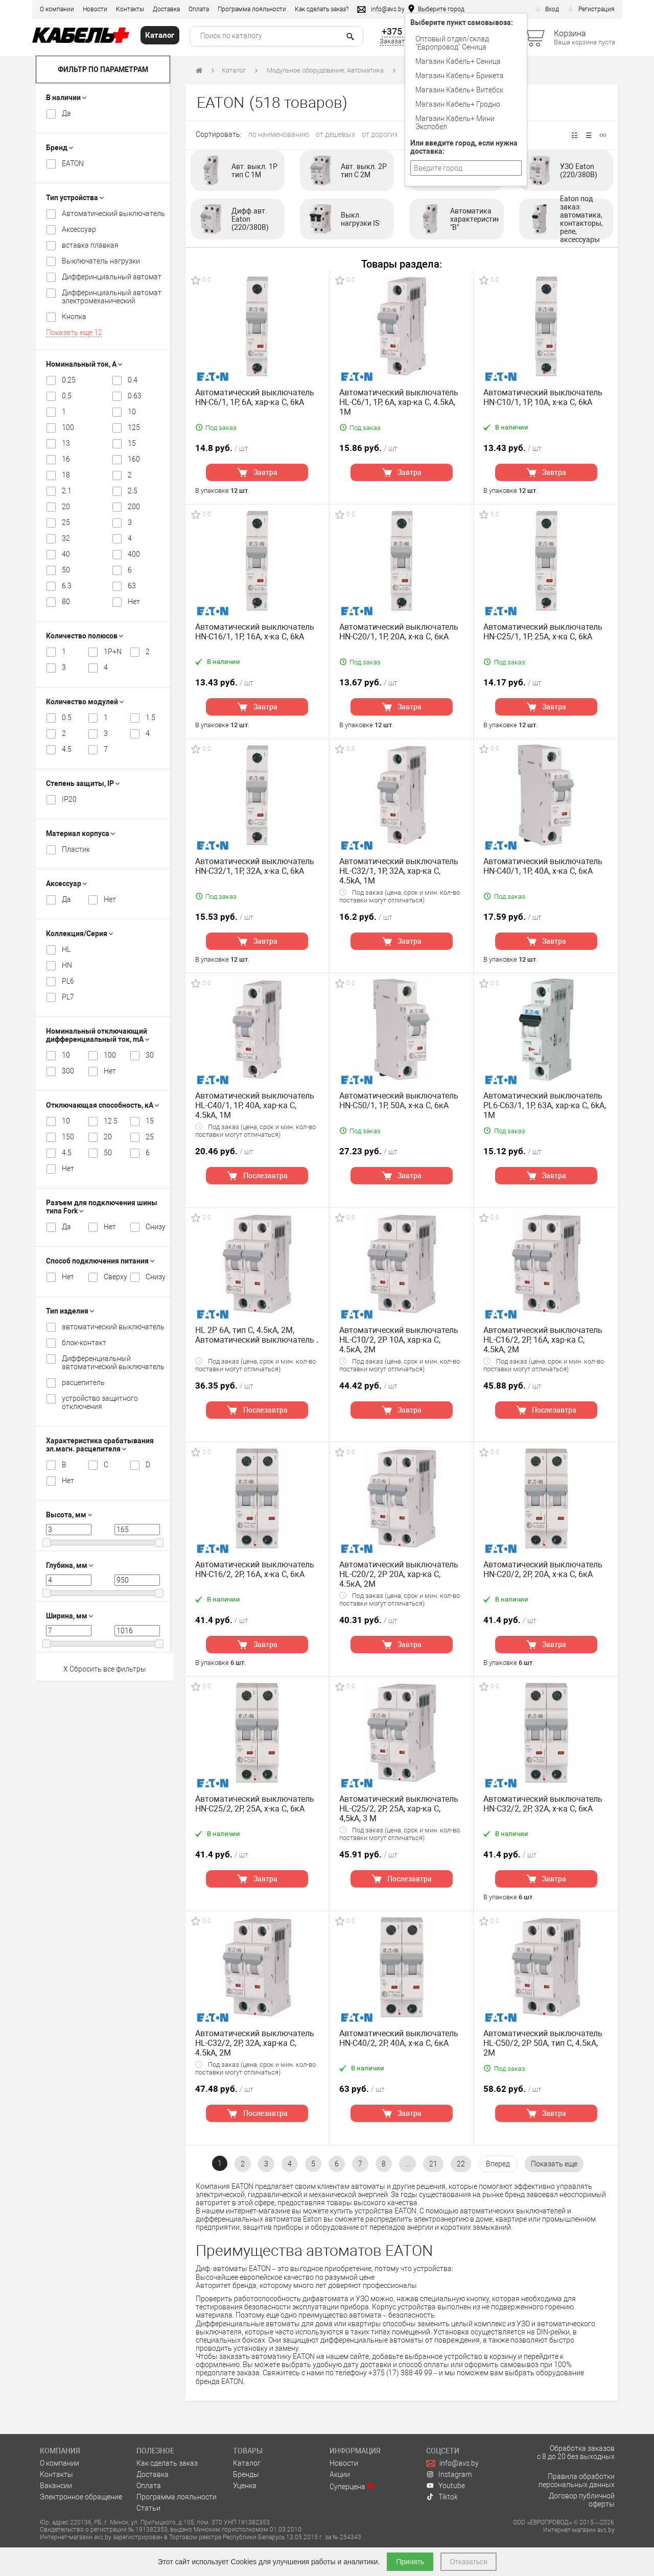 The height and width of the screenshot is (2576, 654). What do you see at coordinates (459, 75) in the screenshot?
I see `Магазин Кабель+ Брикета` at bounding box center [459, 75].